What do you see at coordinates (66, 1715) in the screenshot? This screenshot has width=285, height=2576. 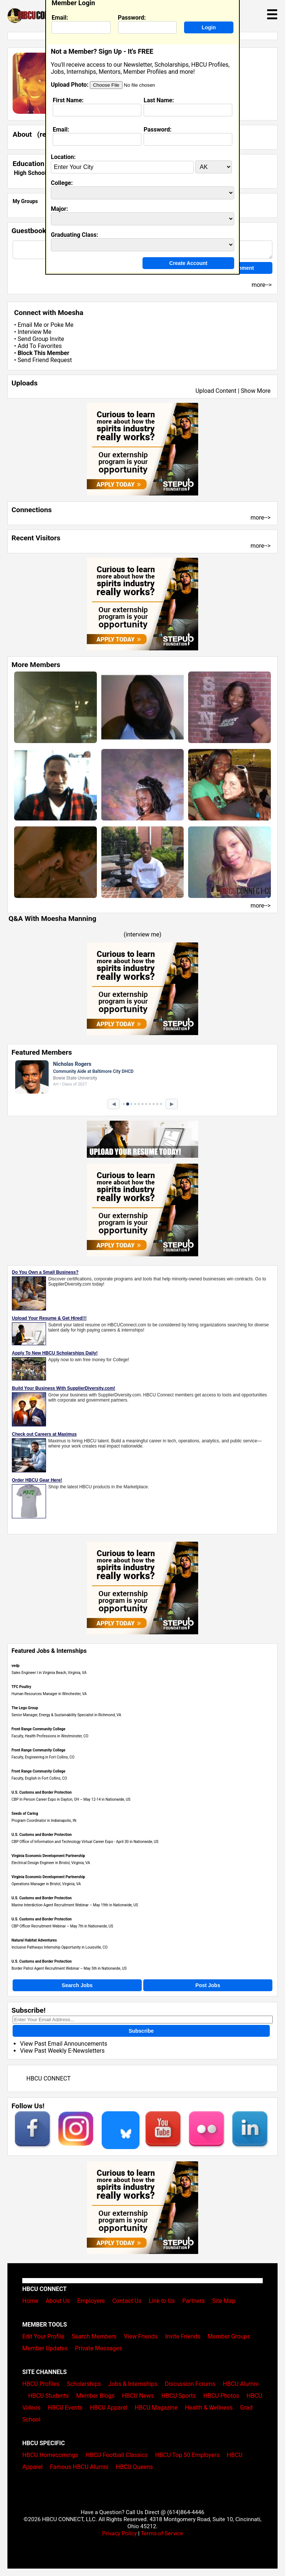 I see `Senior Manager, Energy & Sustainability Specialist in Richmond, VA` at bounding box center [66, 1715].